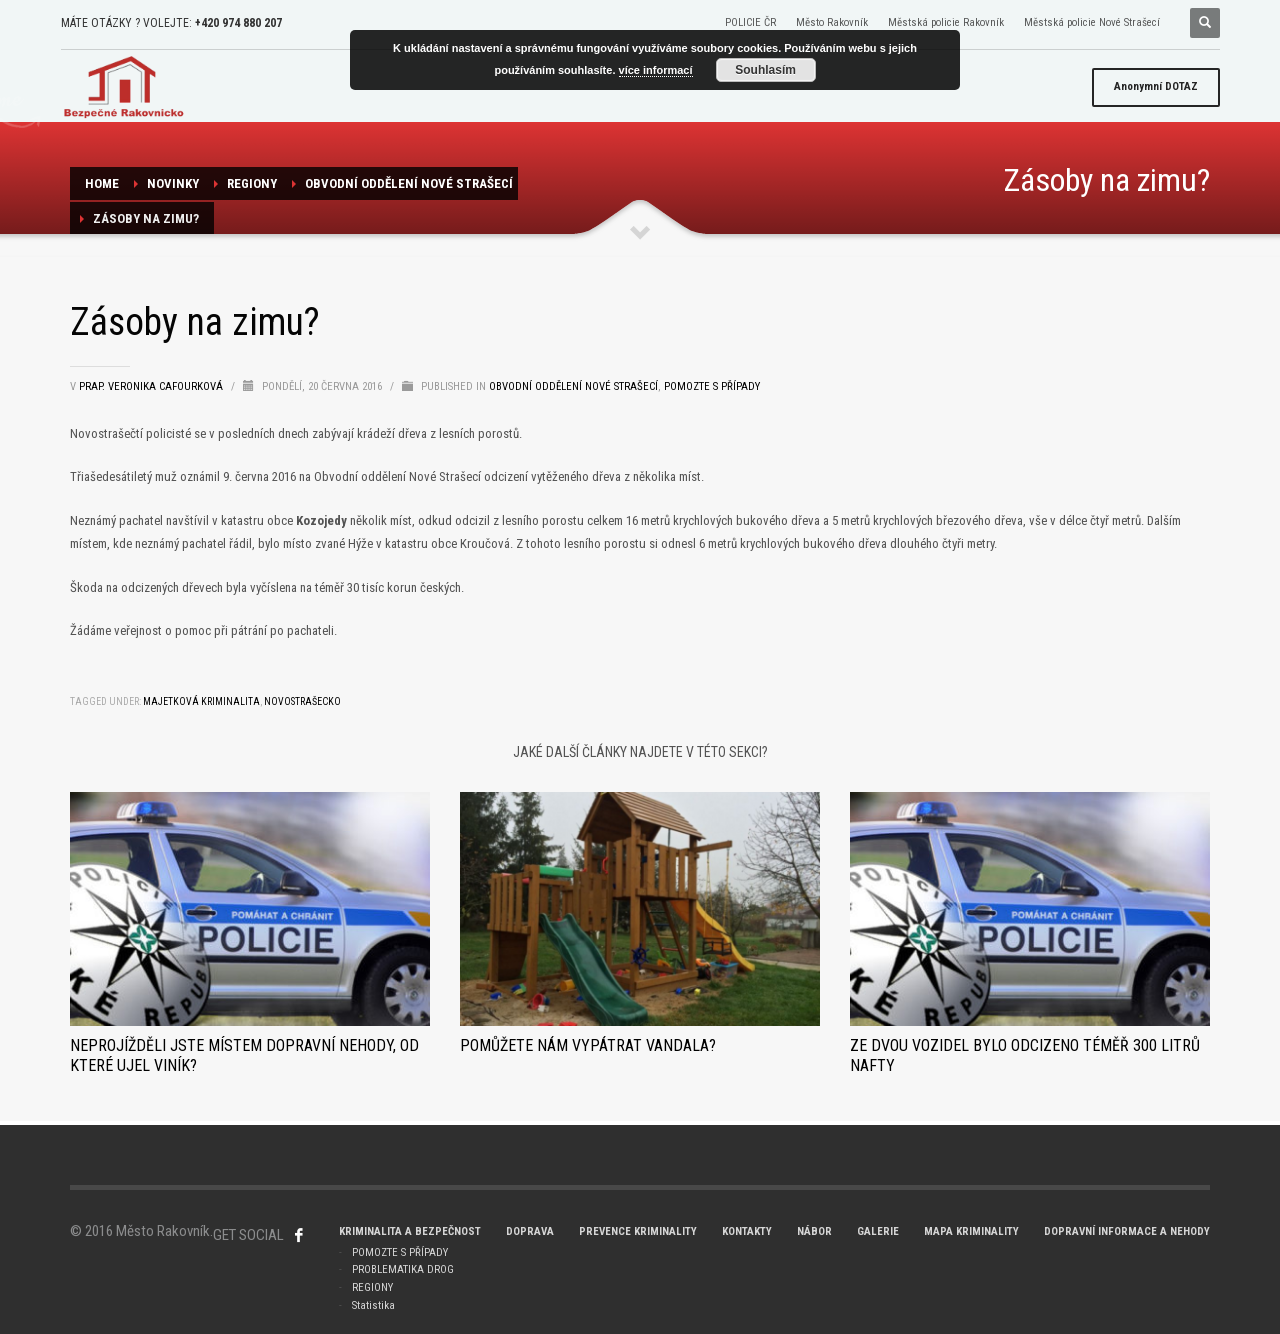 The image size is (1280, 1334). What do you see at coordinates (765, 70) in the screenshot?
I see `Souhlasím` at bounding box center [765, 70].